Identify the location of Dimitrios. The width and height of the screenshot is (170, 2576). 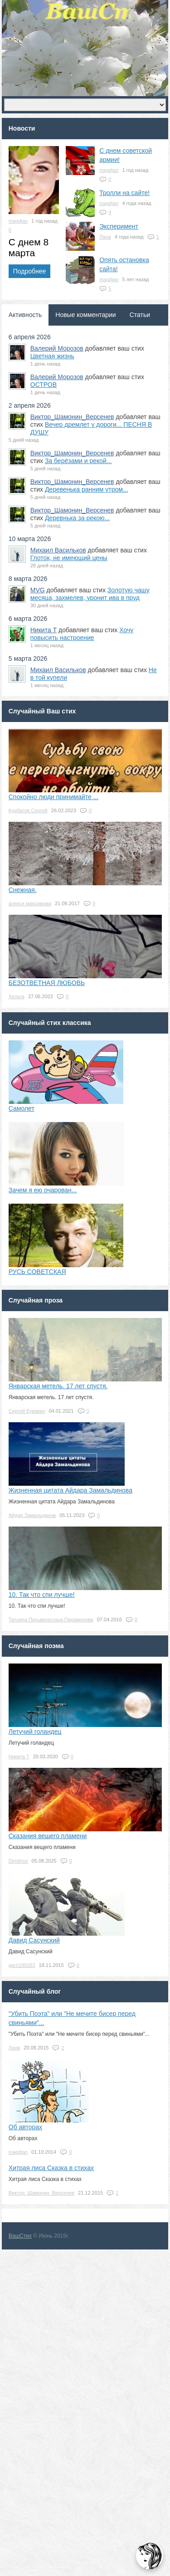
(18, 1861).